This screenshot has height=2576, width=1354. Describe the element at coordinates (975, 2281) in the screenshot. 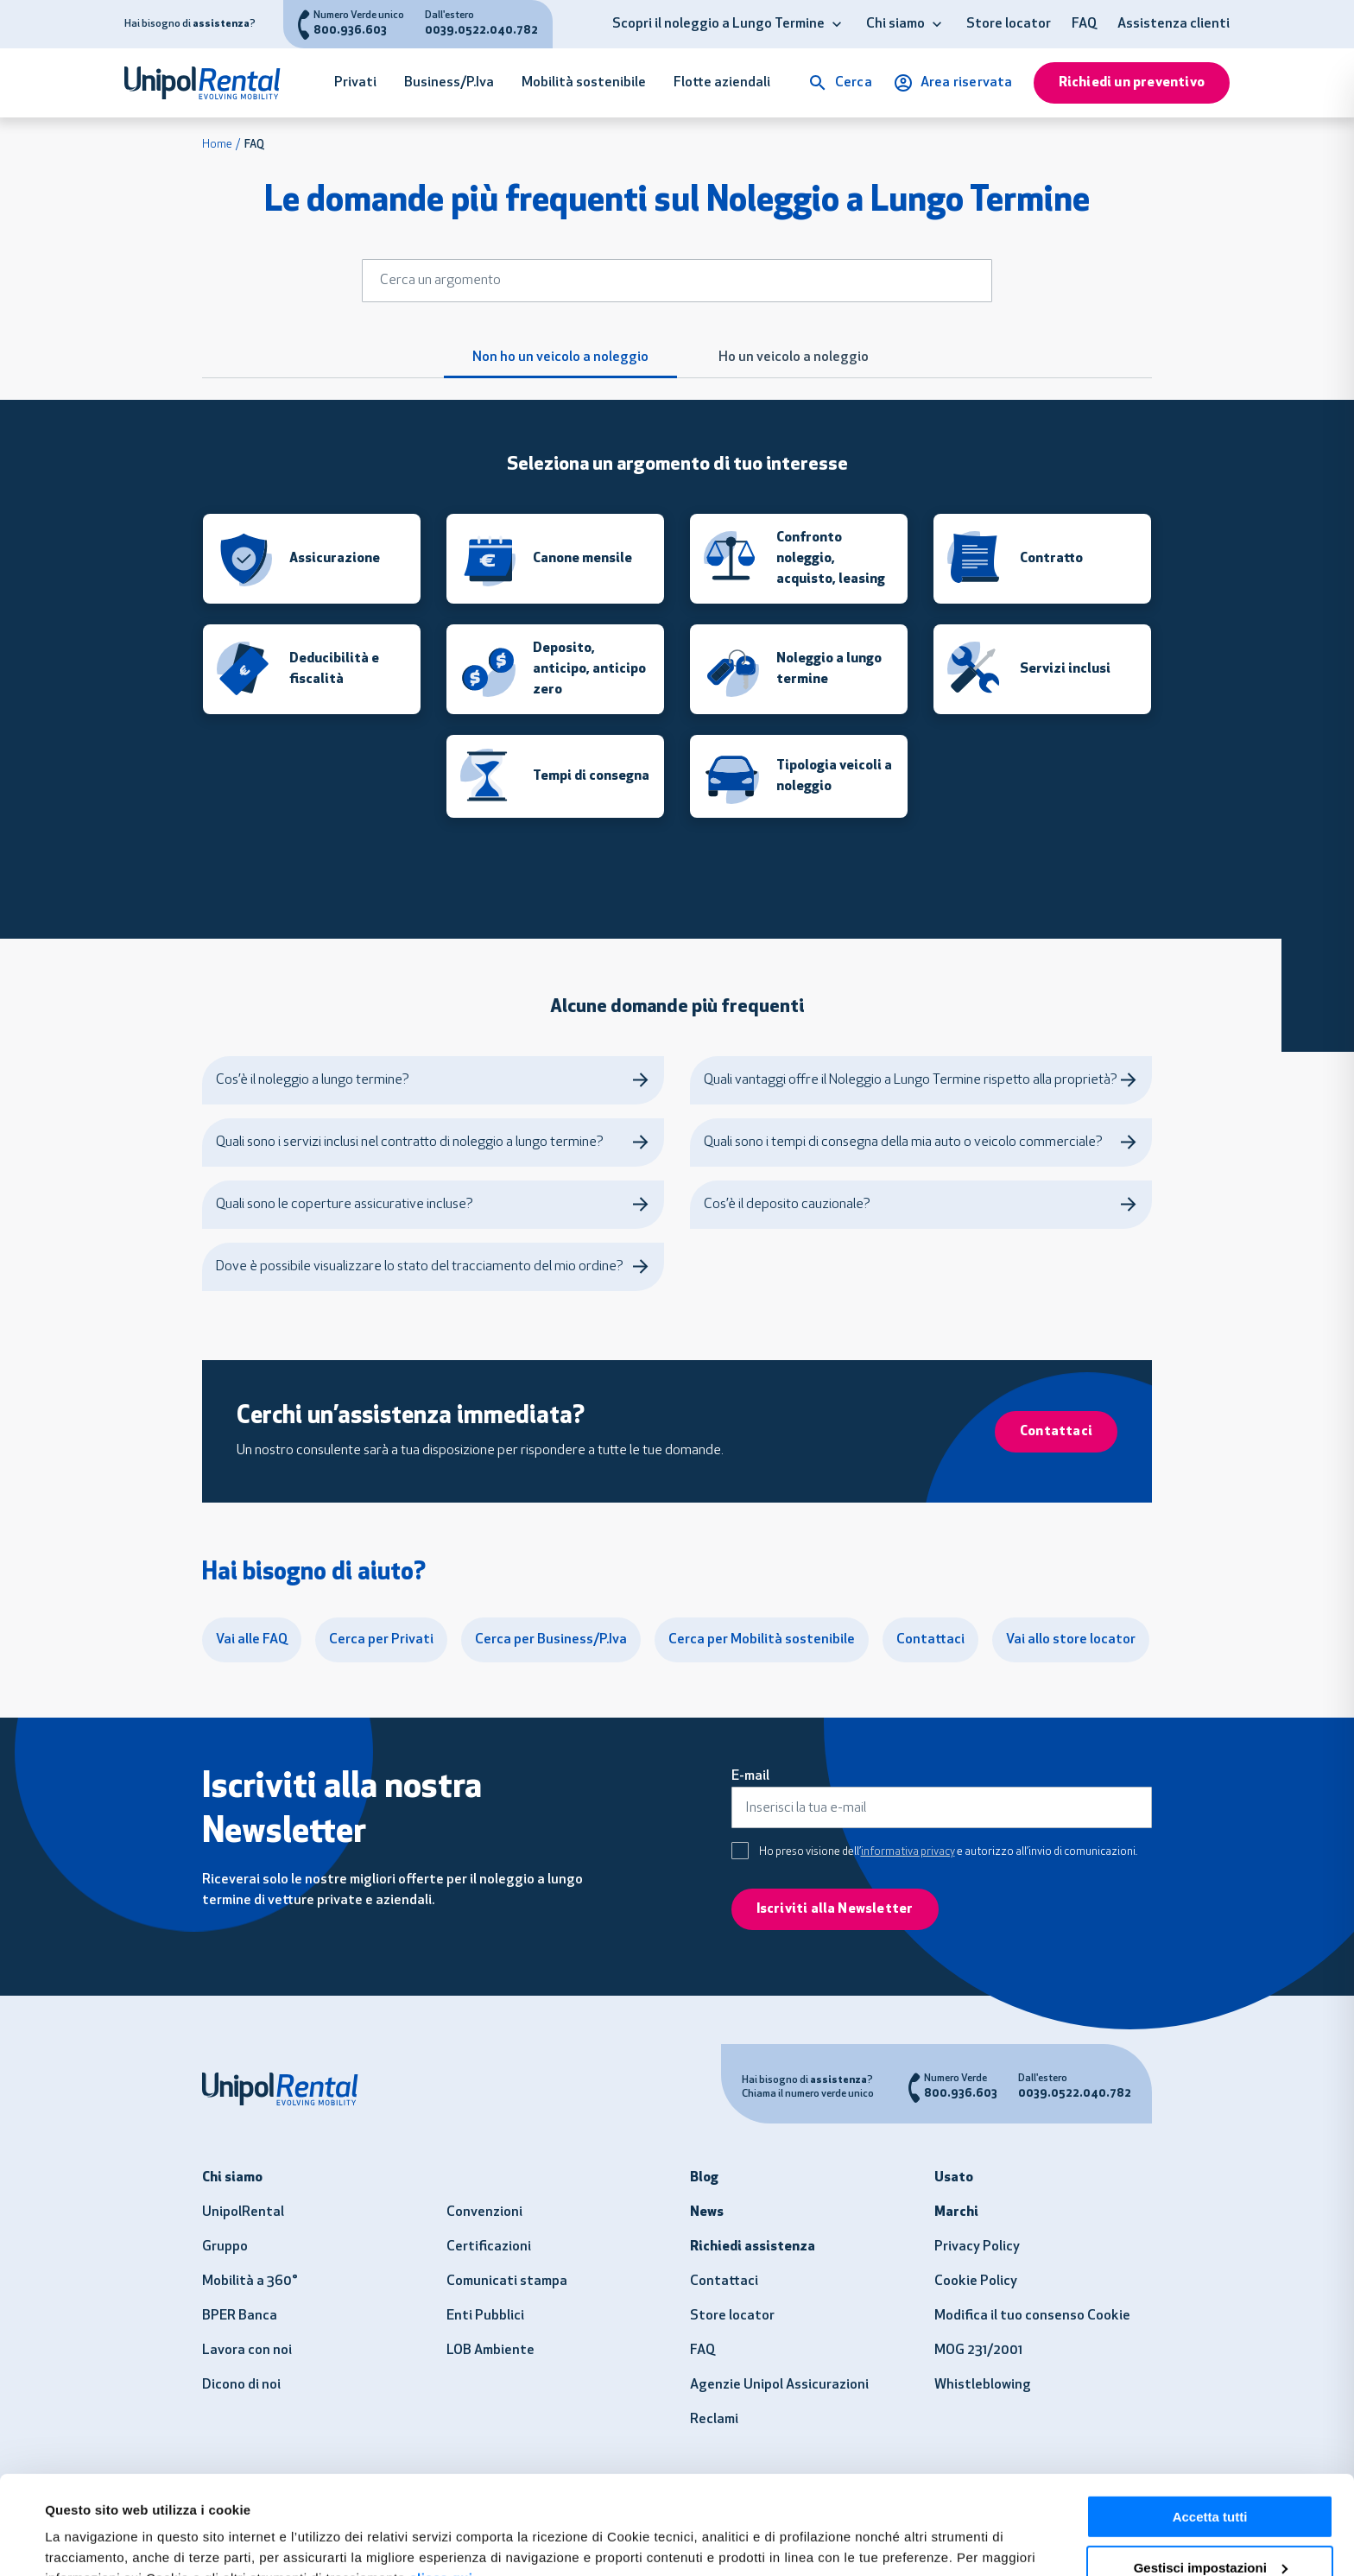

I see `Cookie Policy` at that location.